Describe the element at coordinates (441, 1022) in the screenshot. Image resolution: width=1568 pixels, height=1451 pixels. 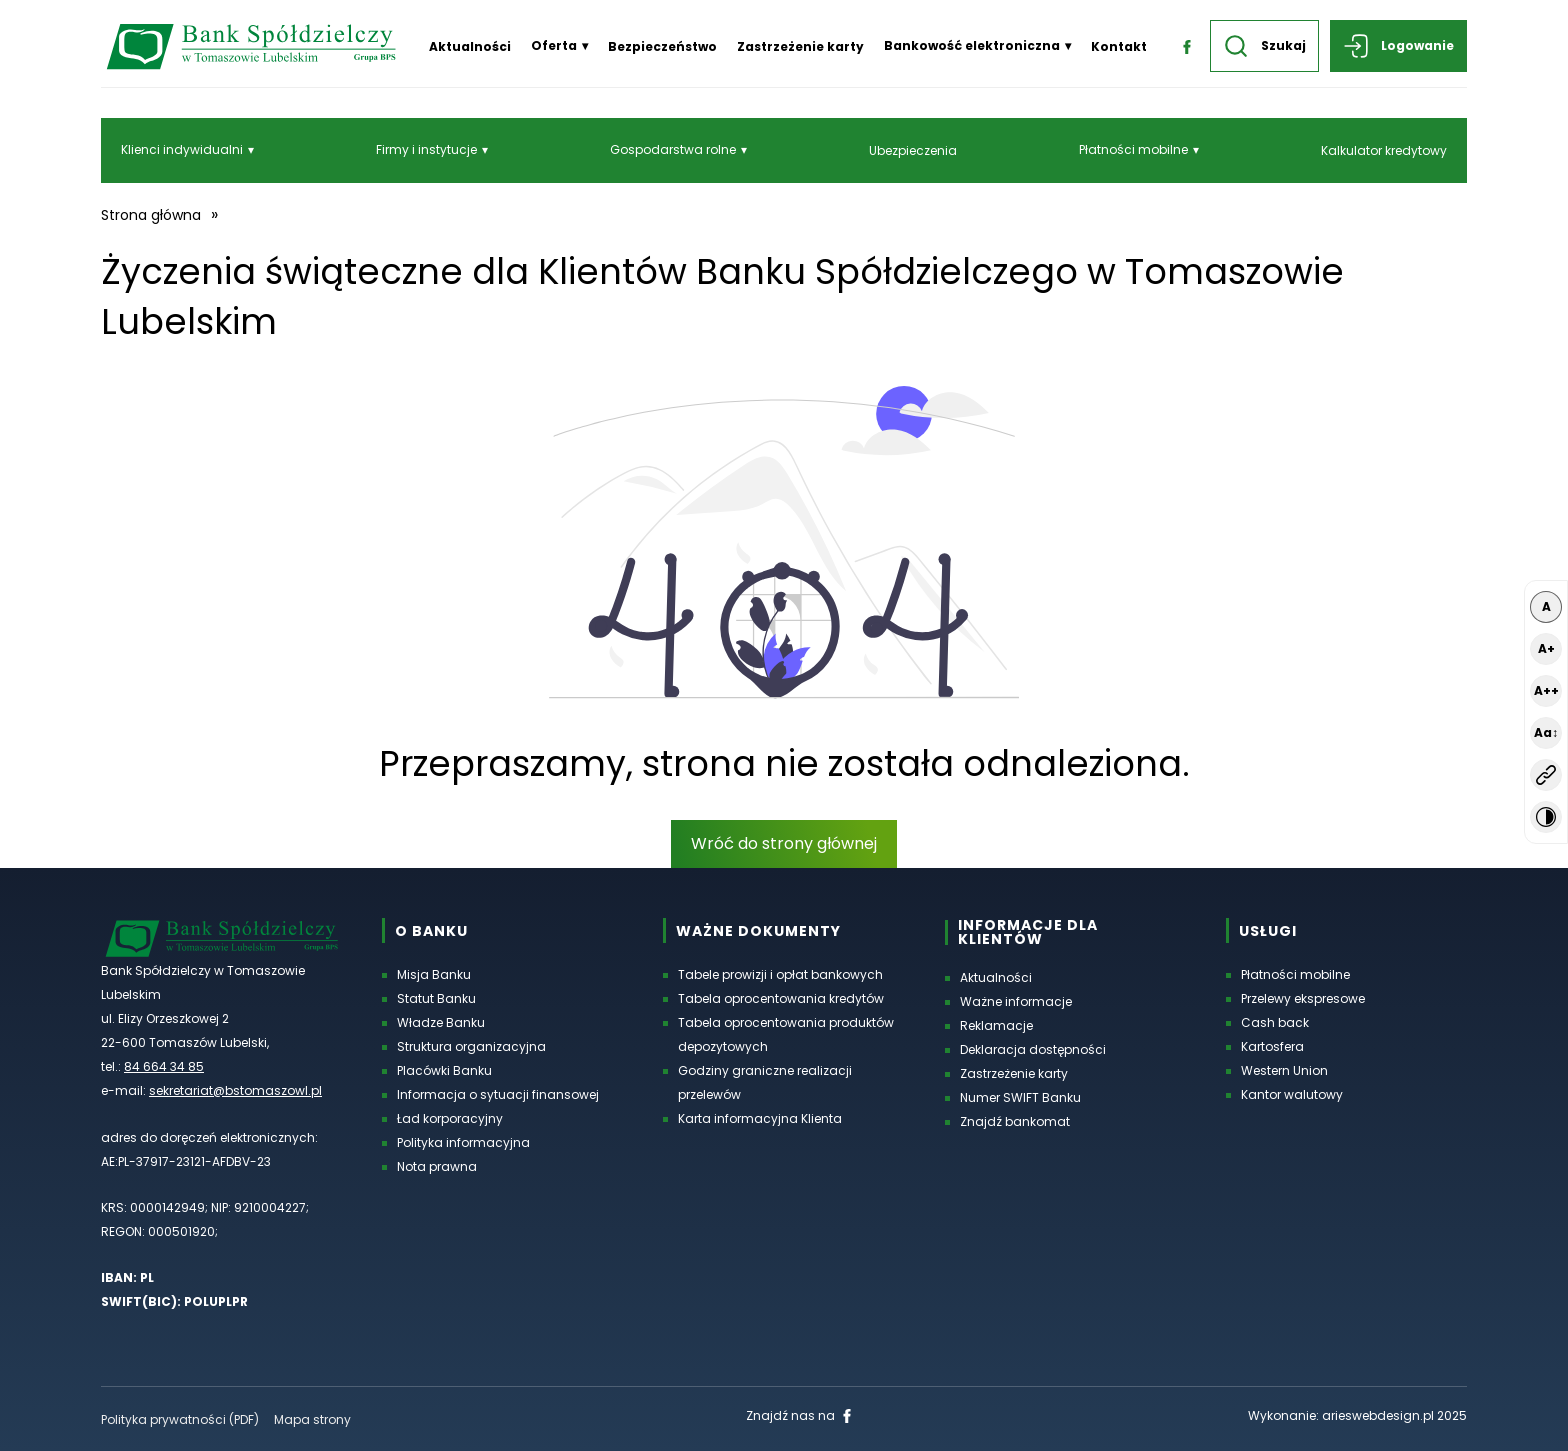
I see `Władze Banku` at that location.